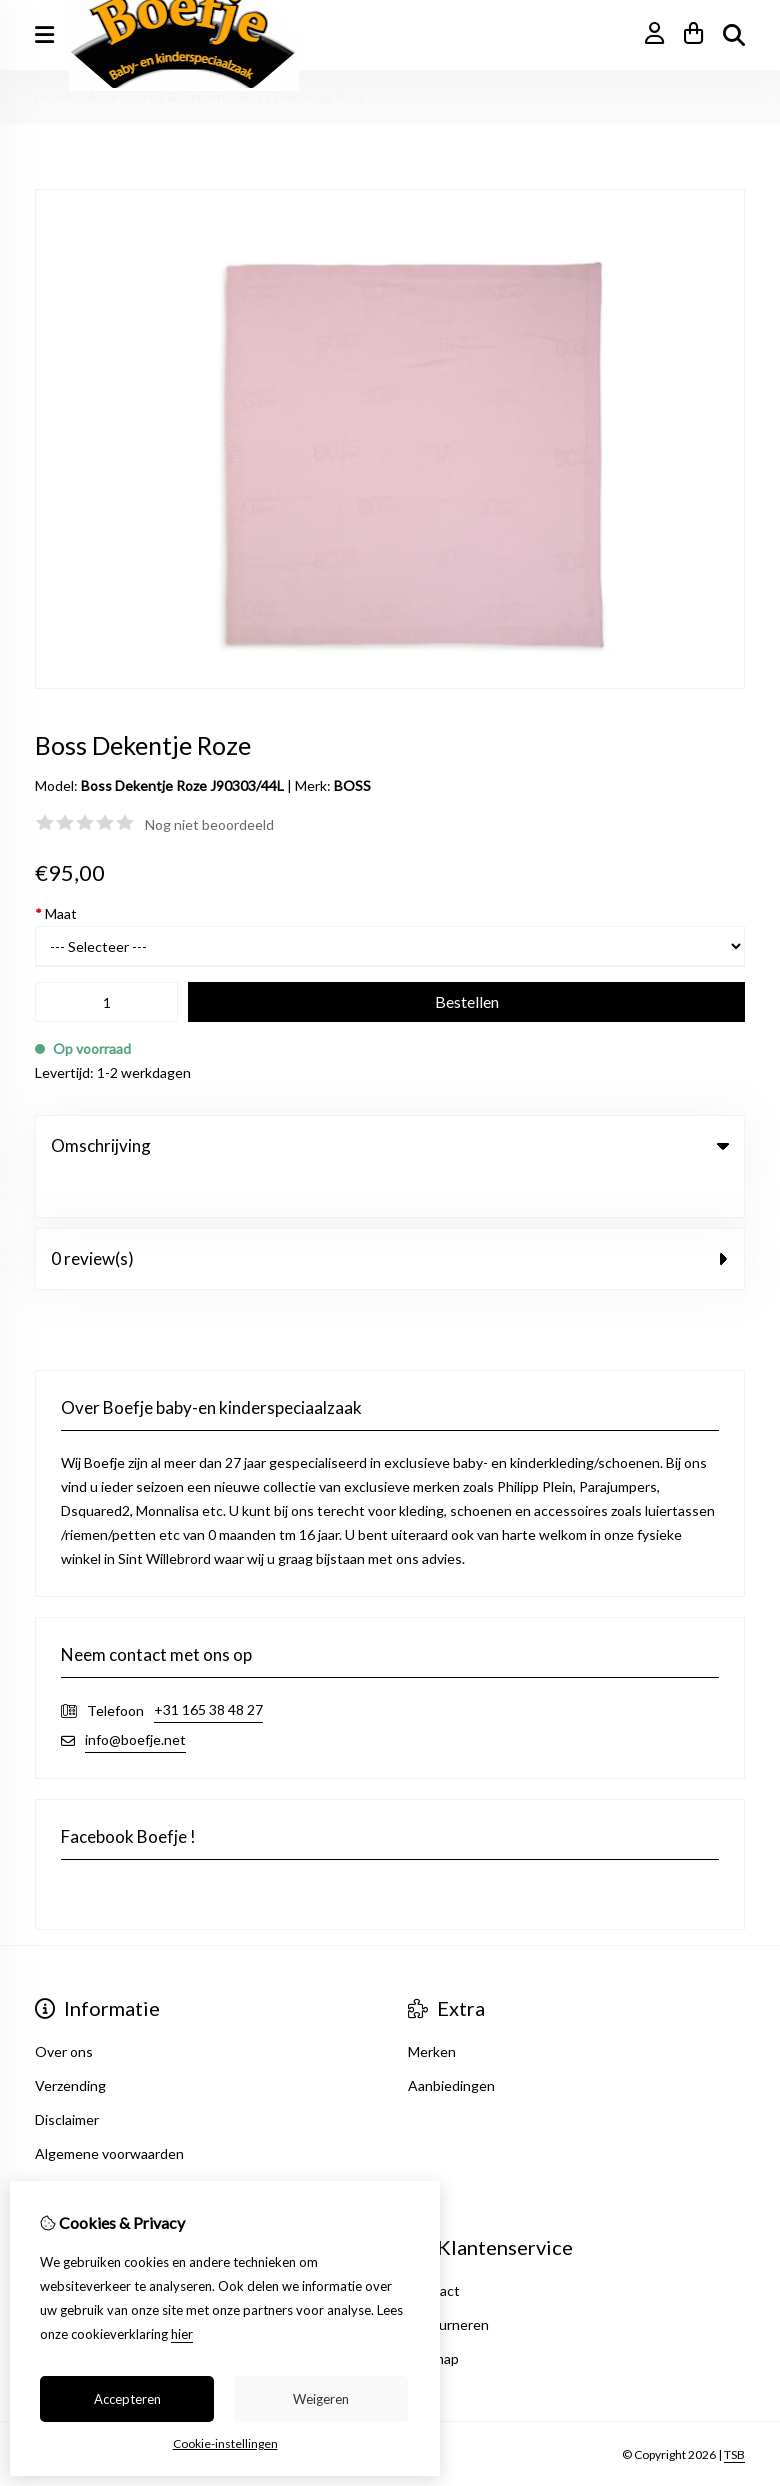 The width and height of the screenshot is (780, 2486). Describe the element at coordinates (352, 785) in the screenshot. I see `BOSS` at that location.